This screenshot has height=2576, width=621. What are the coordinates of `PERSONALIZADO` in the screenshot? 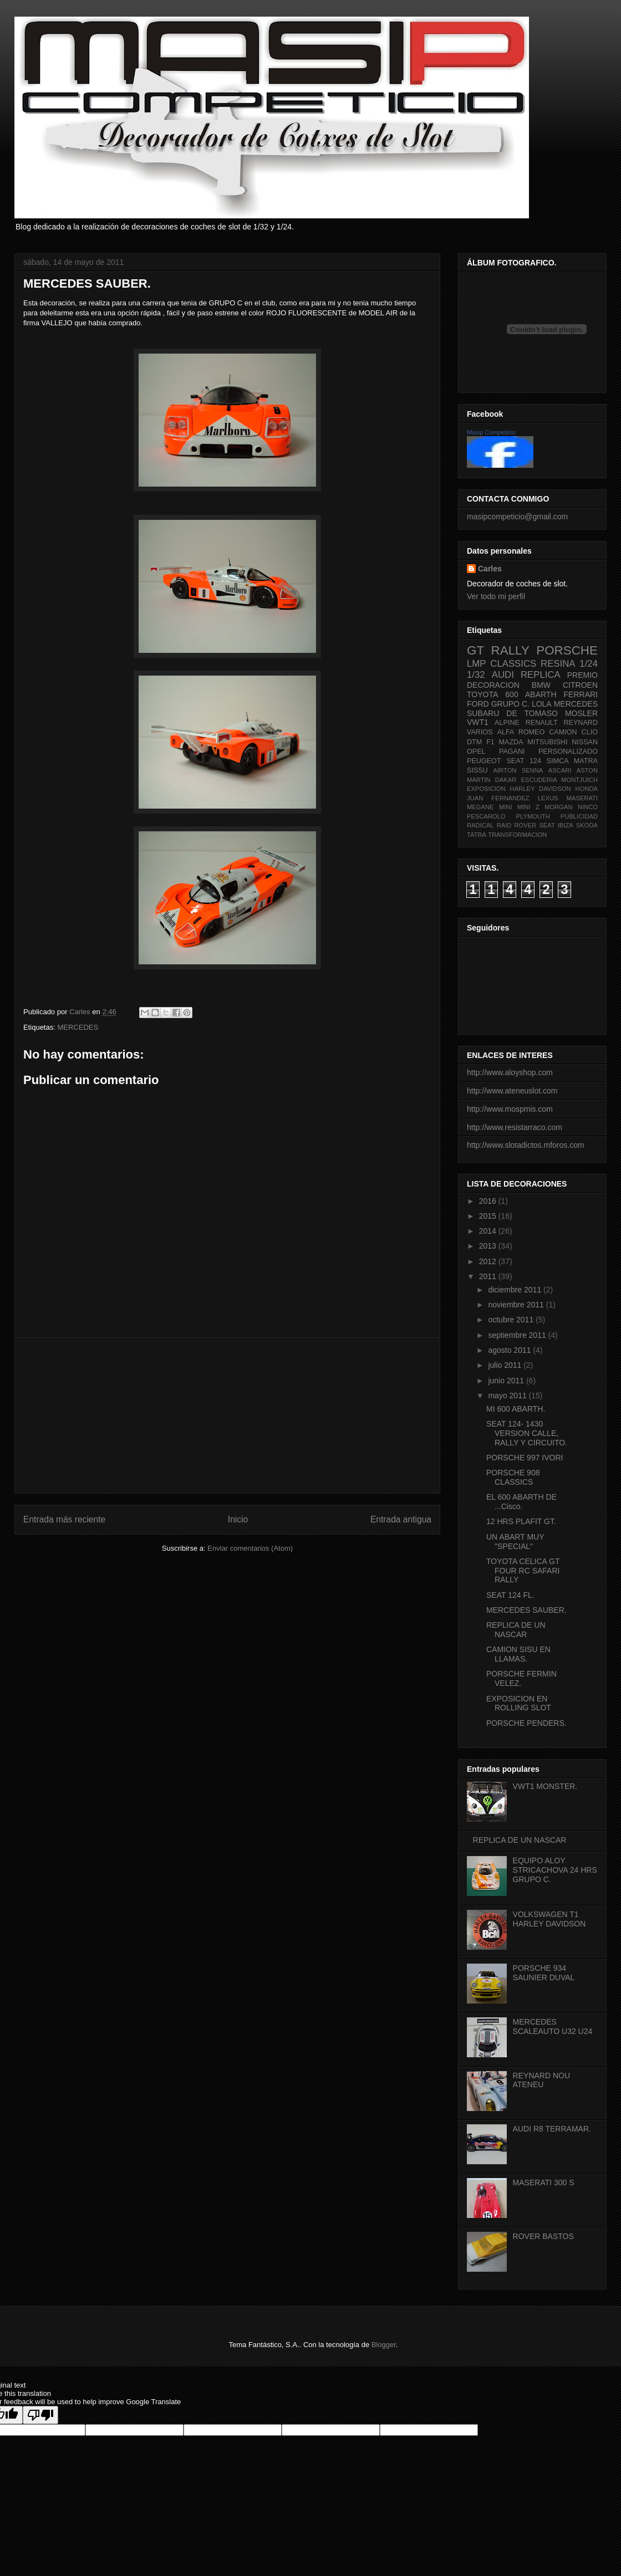 It's located at (568, 751).